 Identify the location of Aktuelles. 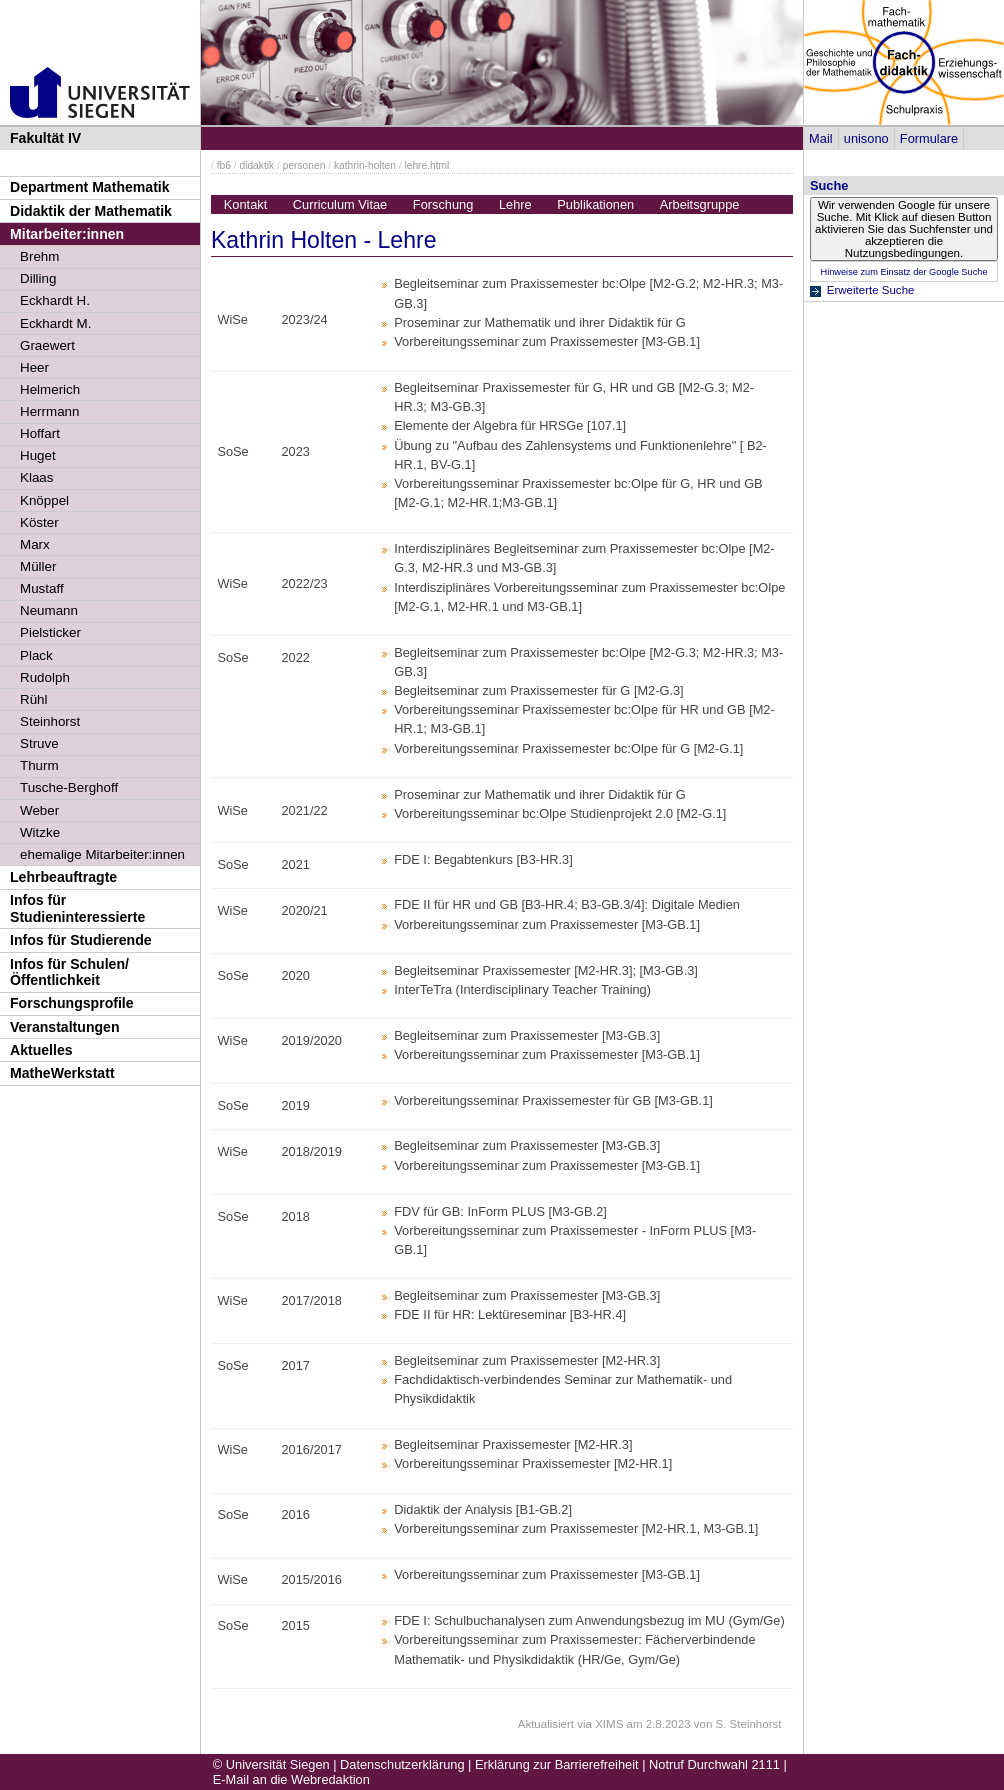
(41, 1050).